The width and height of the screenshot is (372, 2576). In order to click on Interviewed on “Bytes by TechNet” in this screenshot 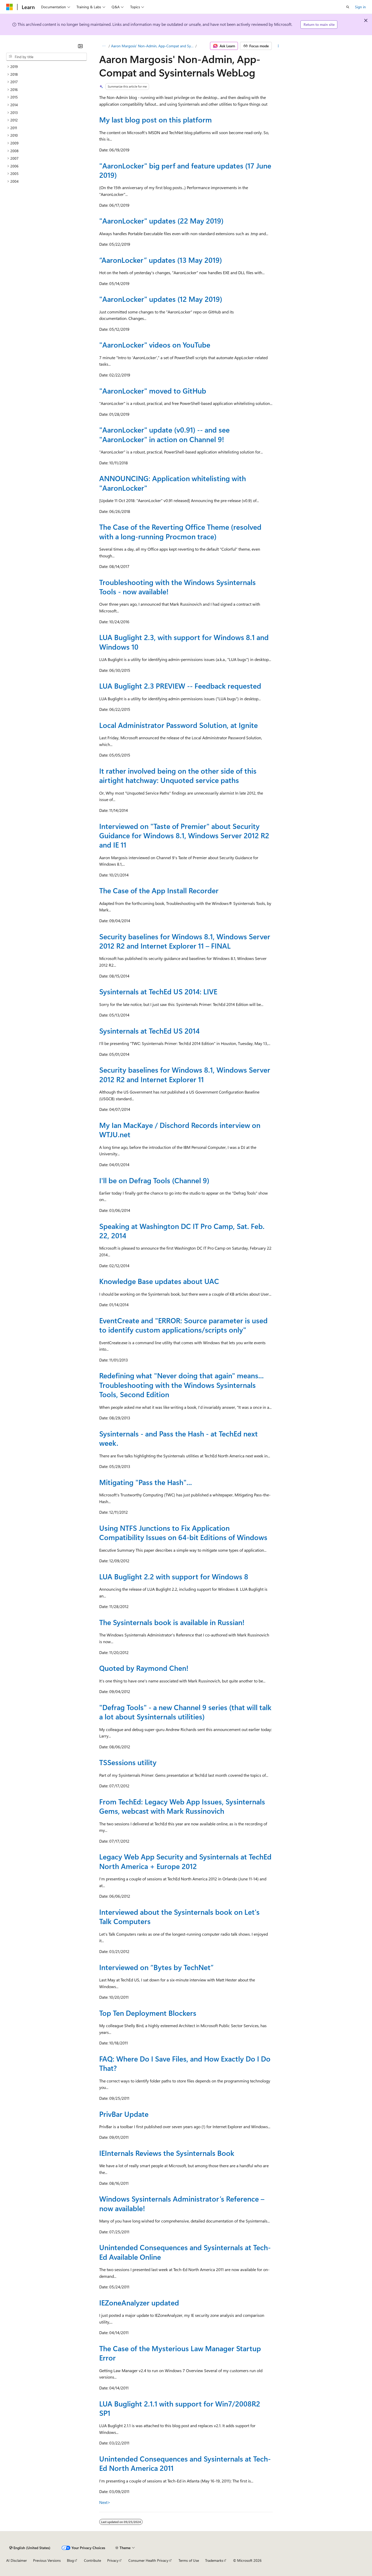, I will do `click(156, 1967)`.